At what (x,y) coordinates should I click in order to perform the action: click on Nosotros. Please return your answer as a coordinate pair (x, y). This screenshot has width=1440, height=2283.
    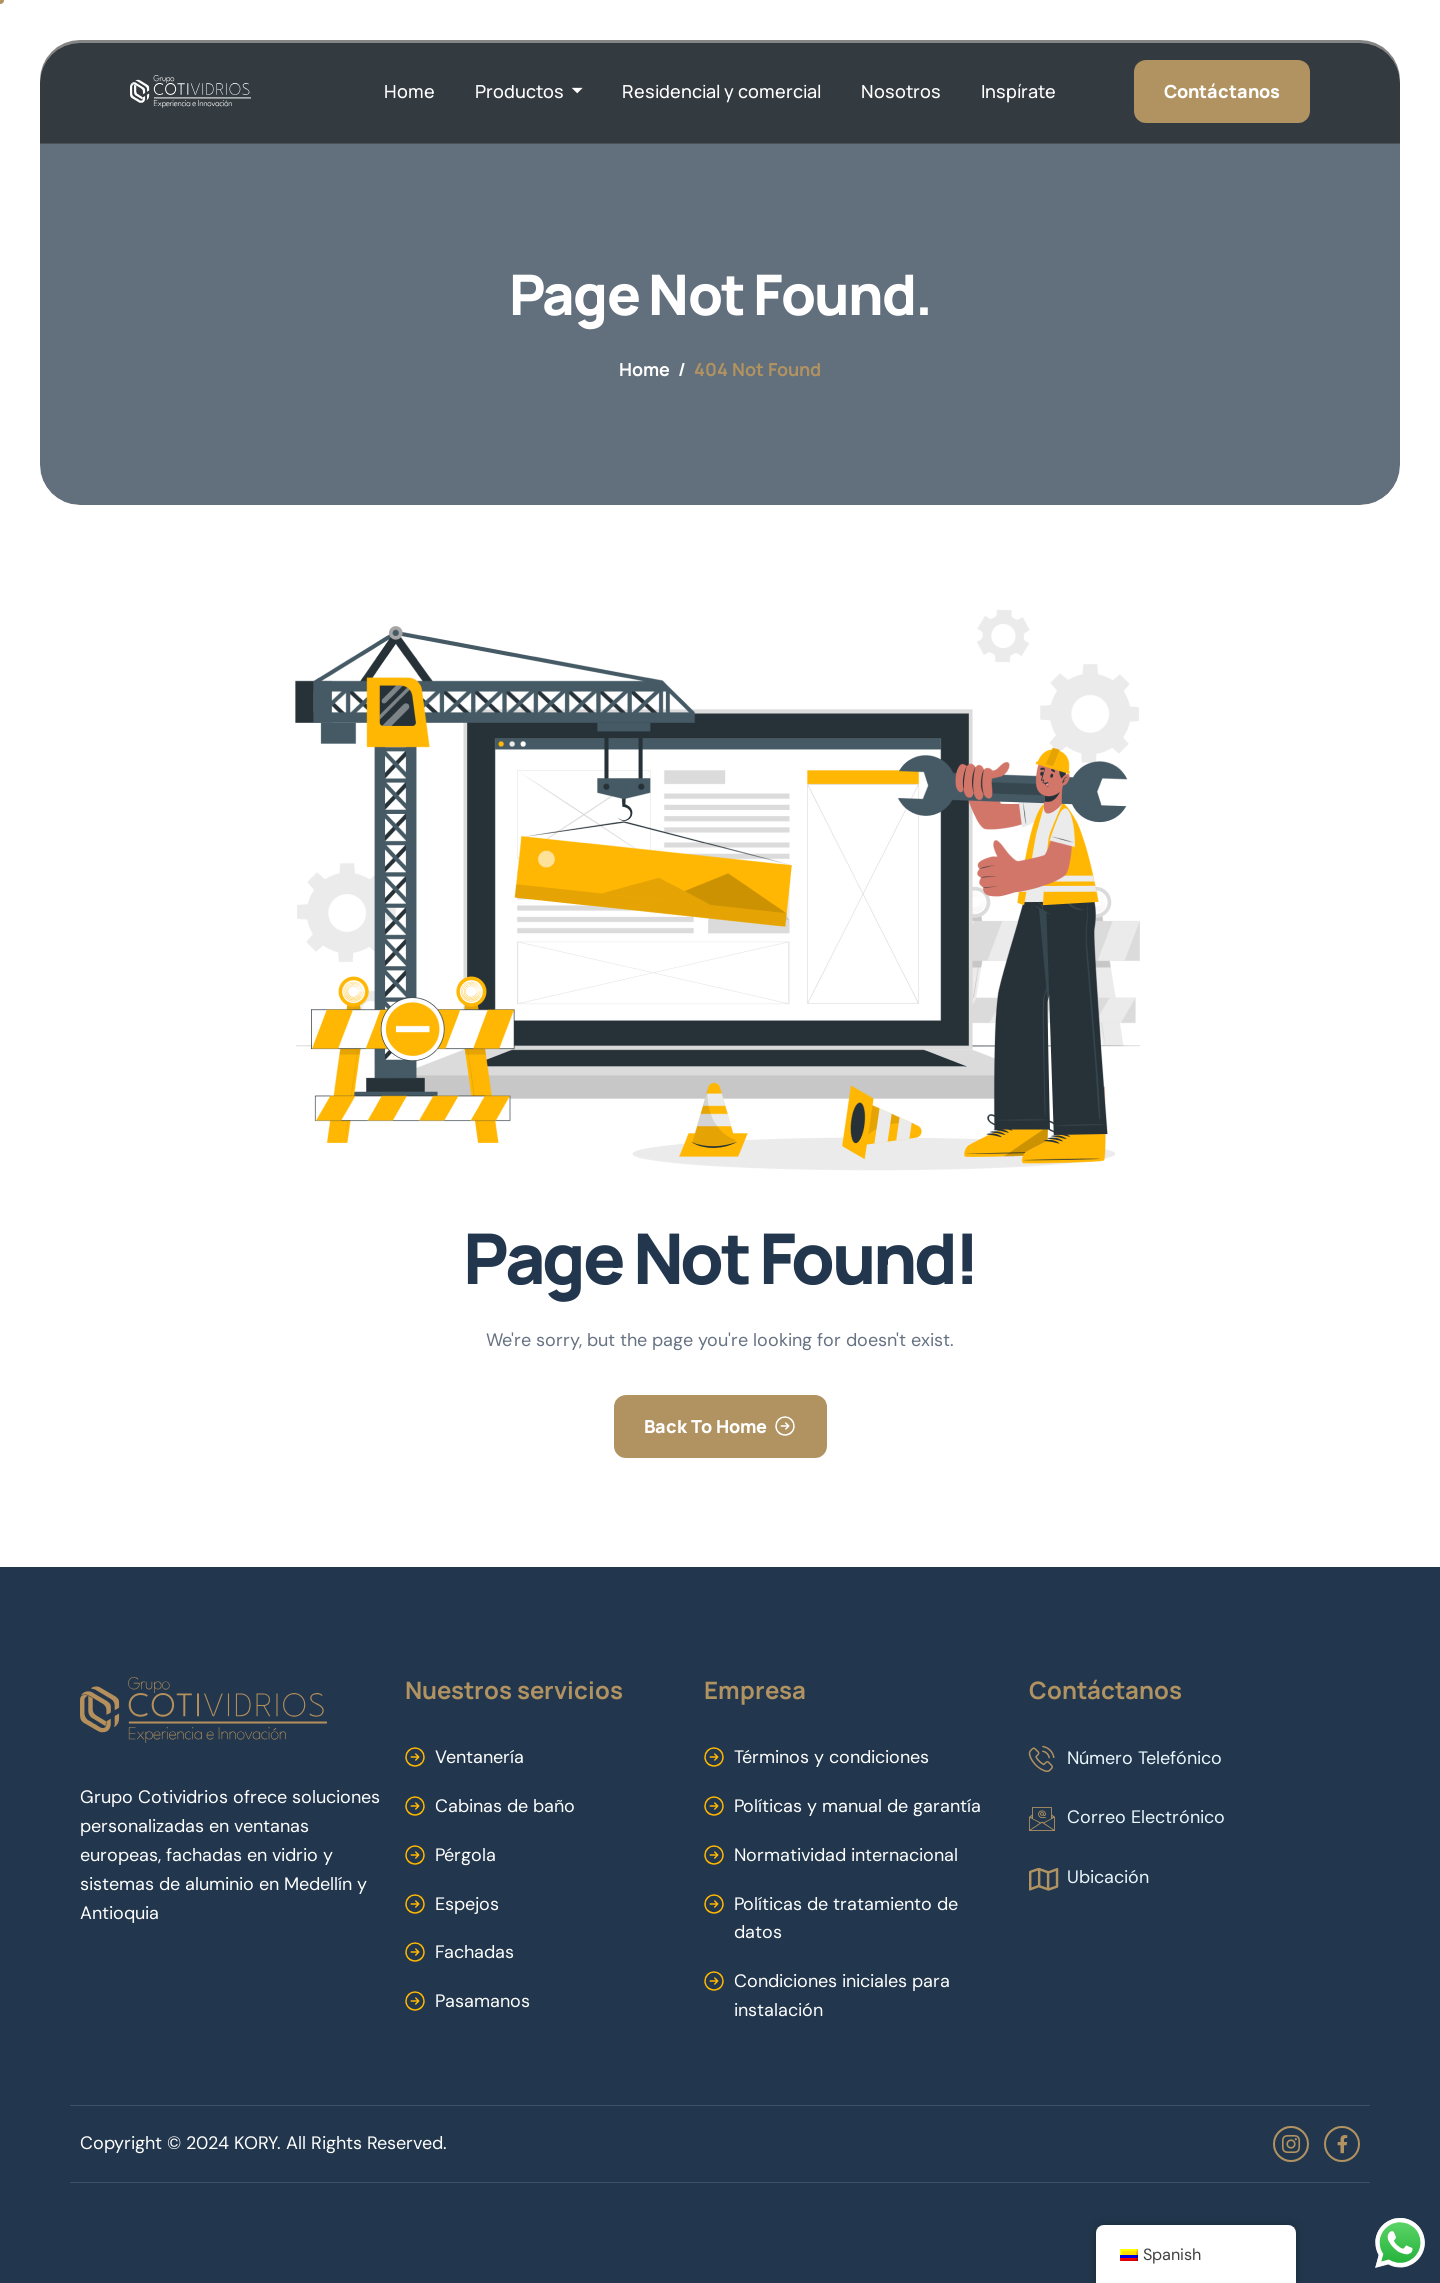
    Looking at the image, I should click on (901, 91).